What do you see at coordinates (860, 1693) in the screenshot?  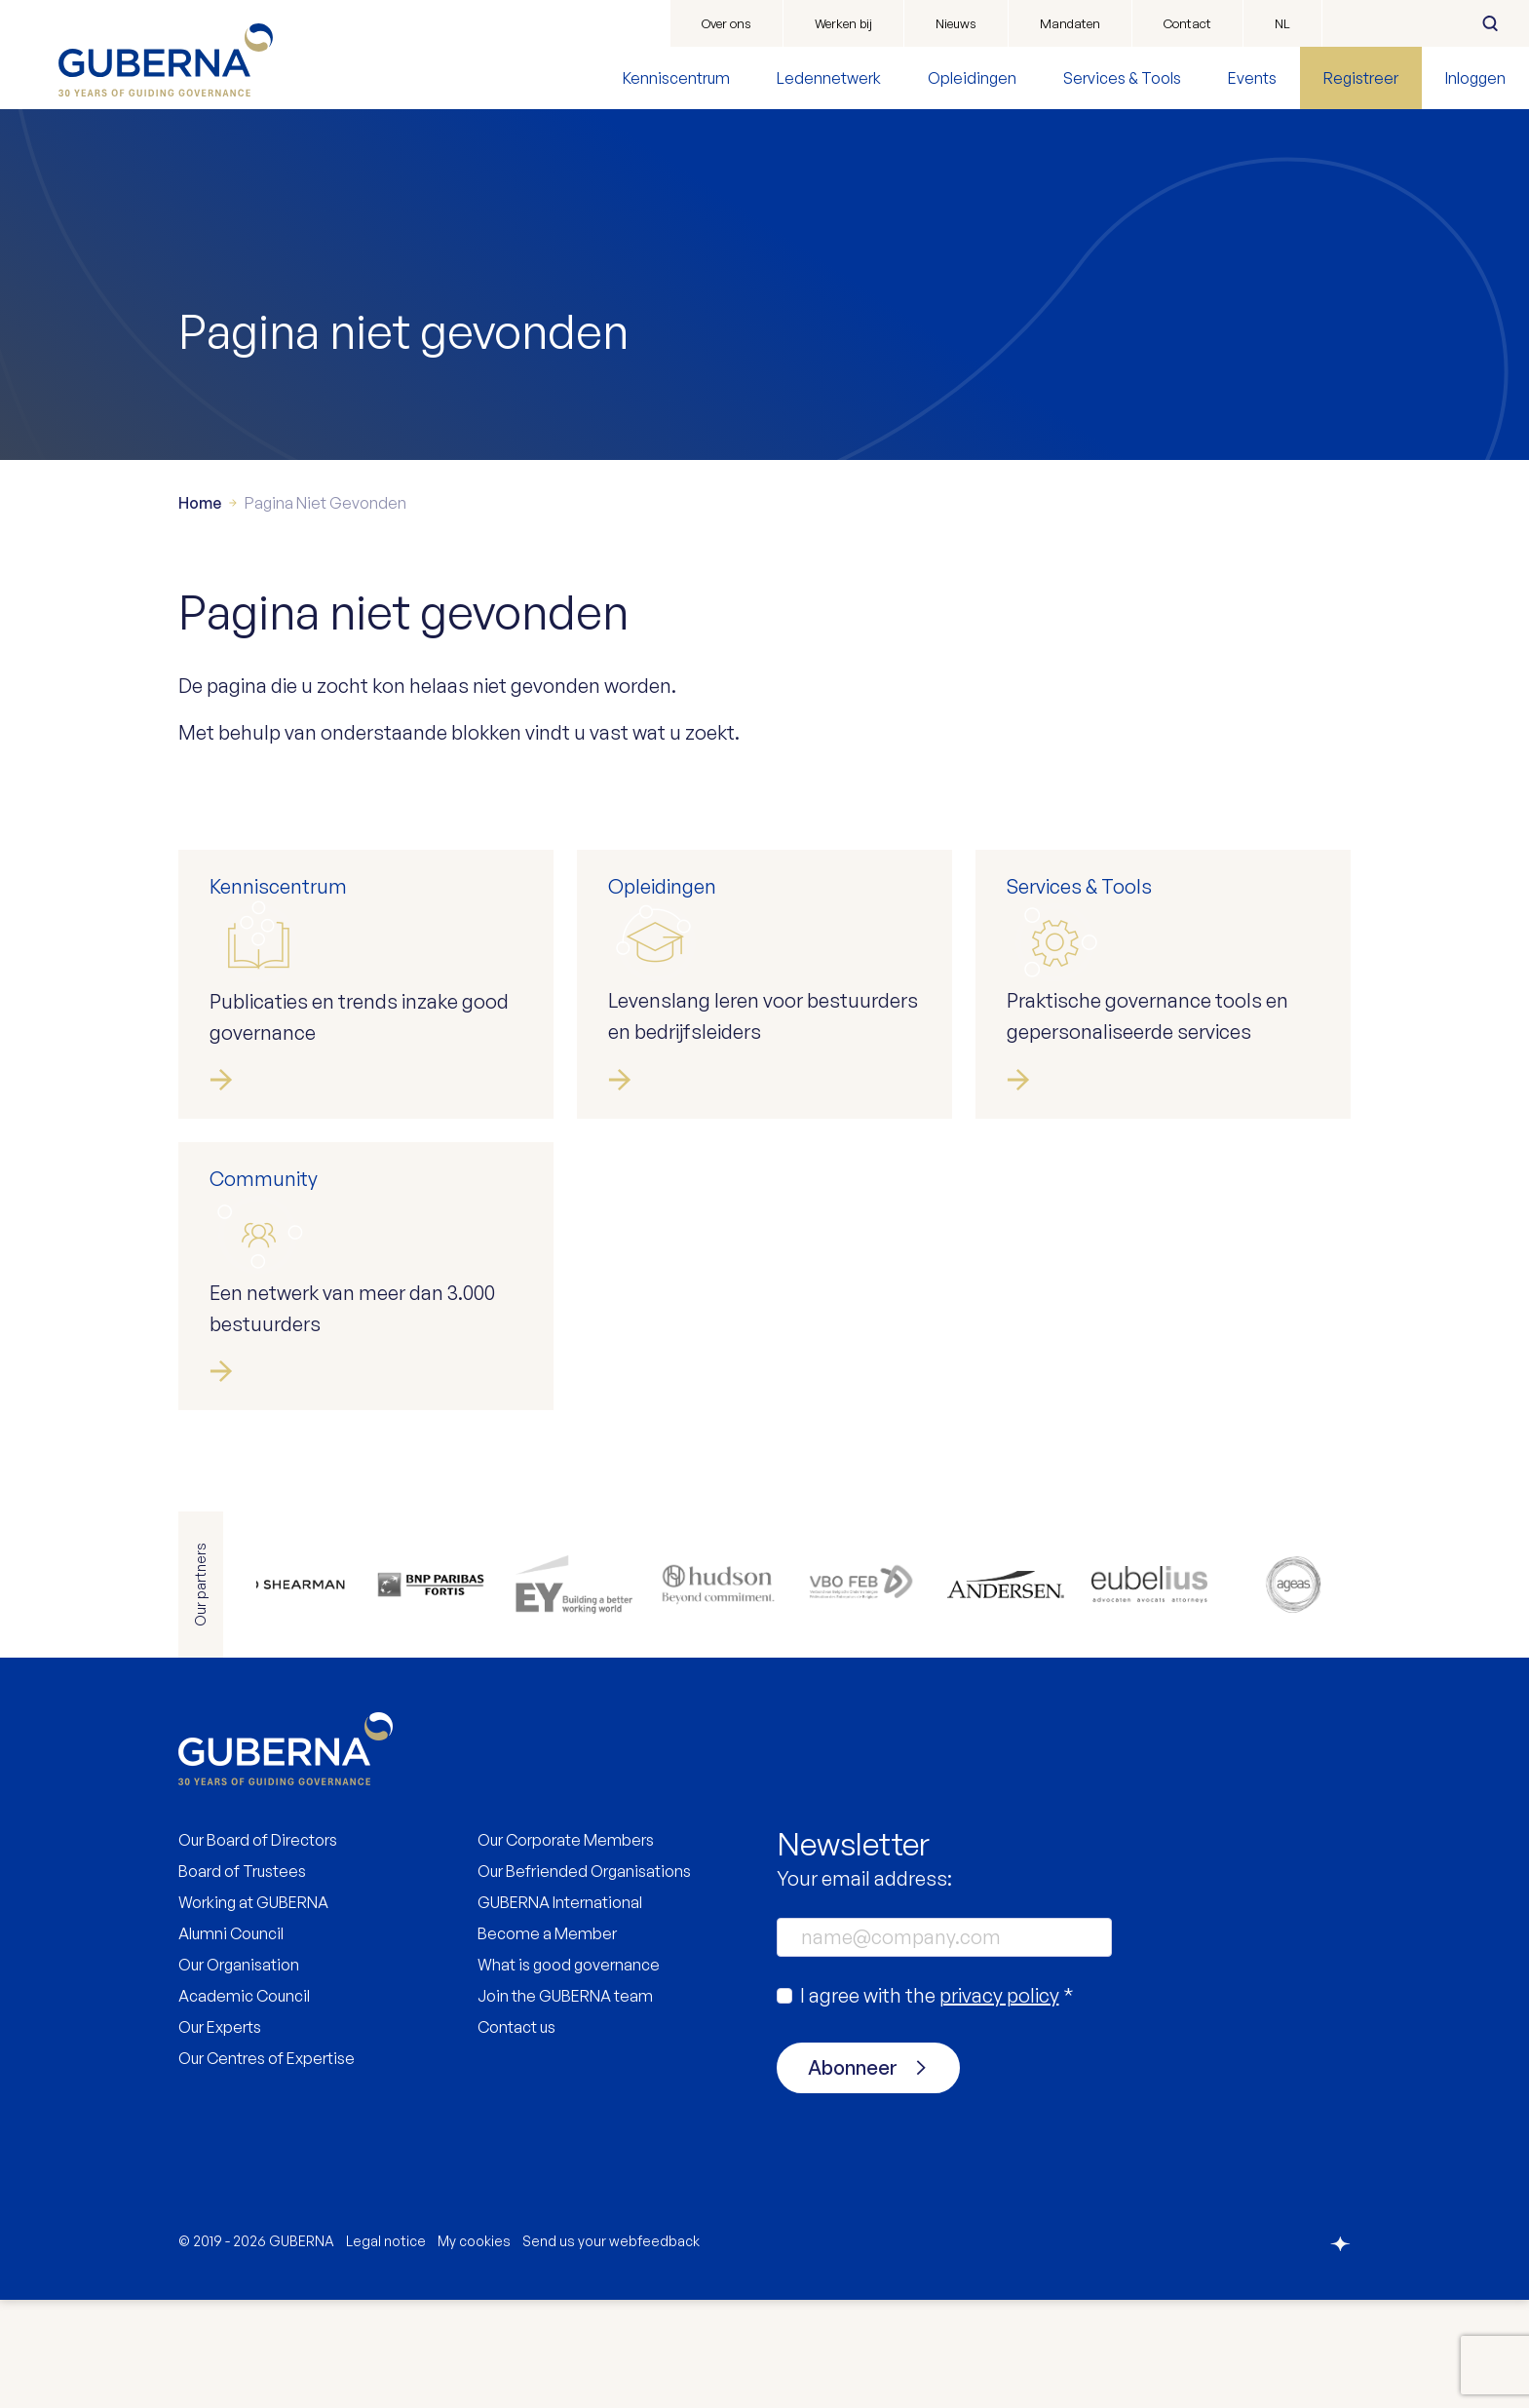 I see `https://www.vbo.be` at bounding box center [860, 1693].